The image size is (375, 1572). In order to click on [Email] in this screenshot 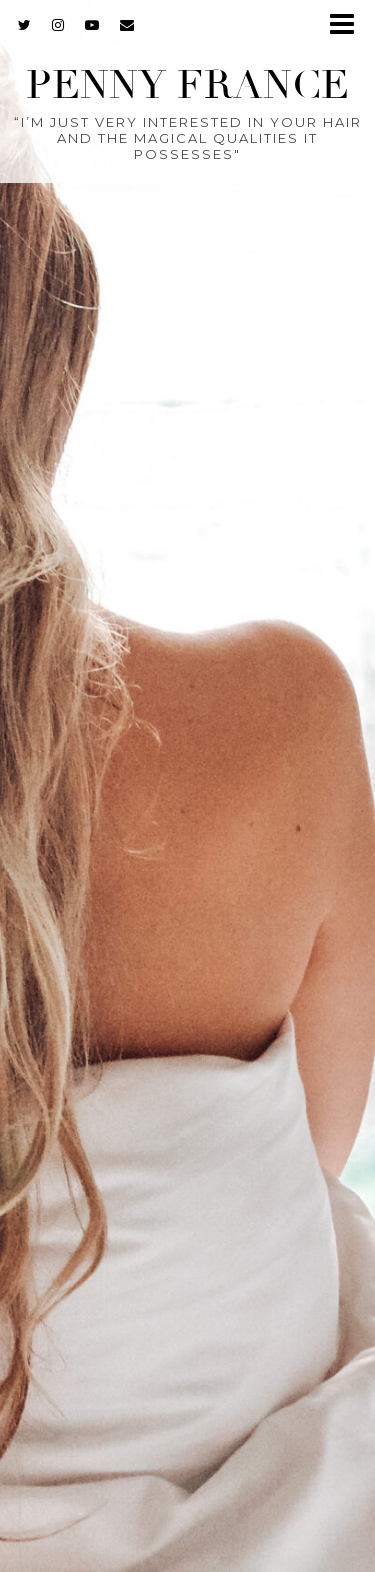, I will do `click(127, 25)`.